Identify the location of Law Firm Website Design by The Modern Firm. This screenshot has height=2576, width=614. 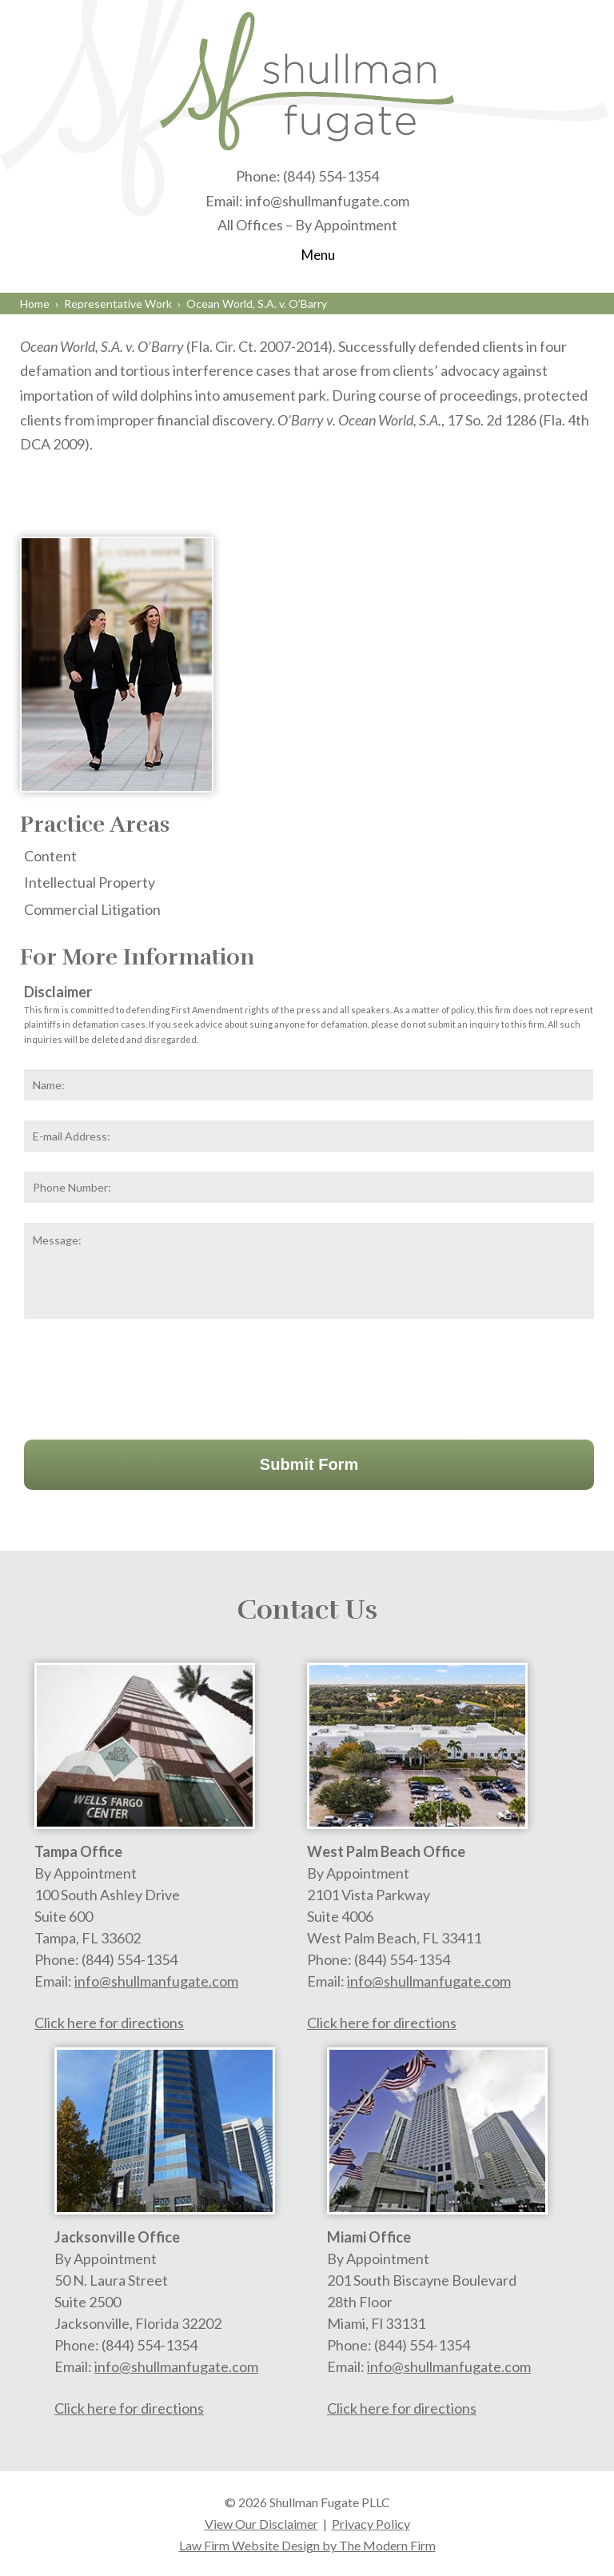
(307, 2545).